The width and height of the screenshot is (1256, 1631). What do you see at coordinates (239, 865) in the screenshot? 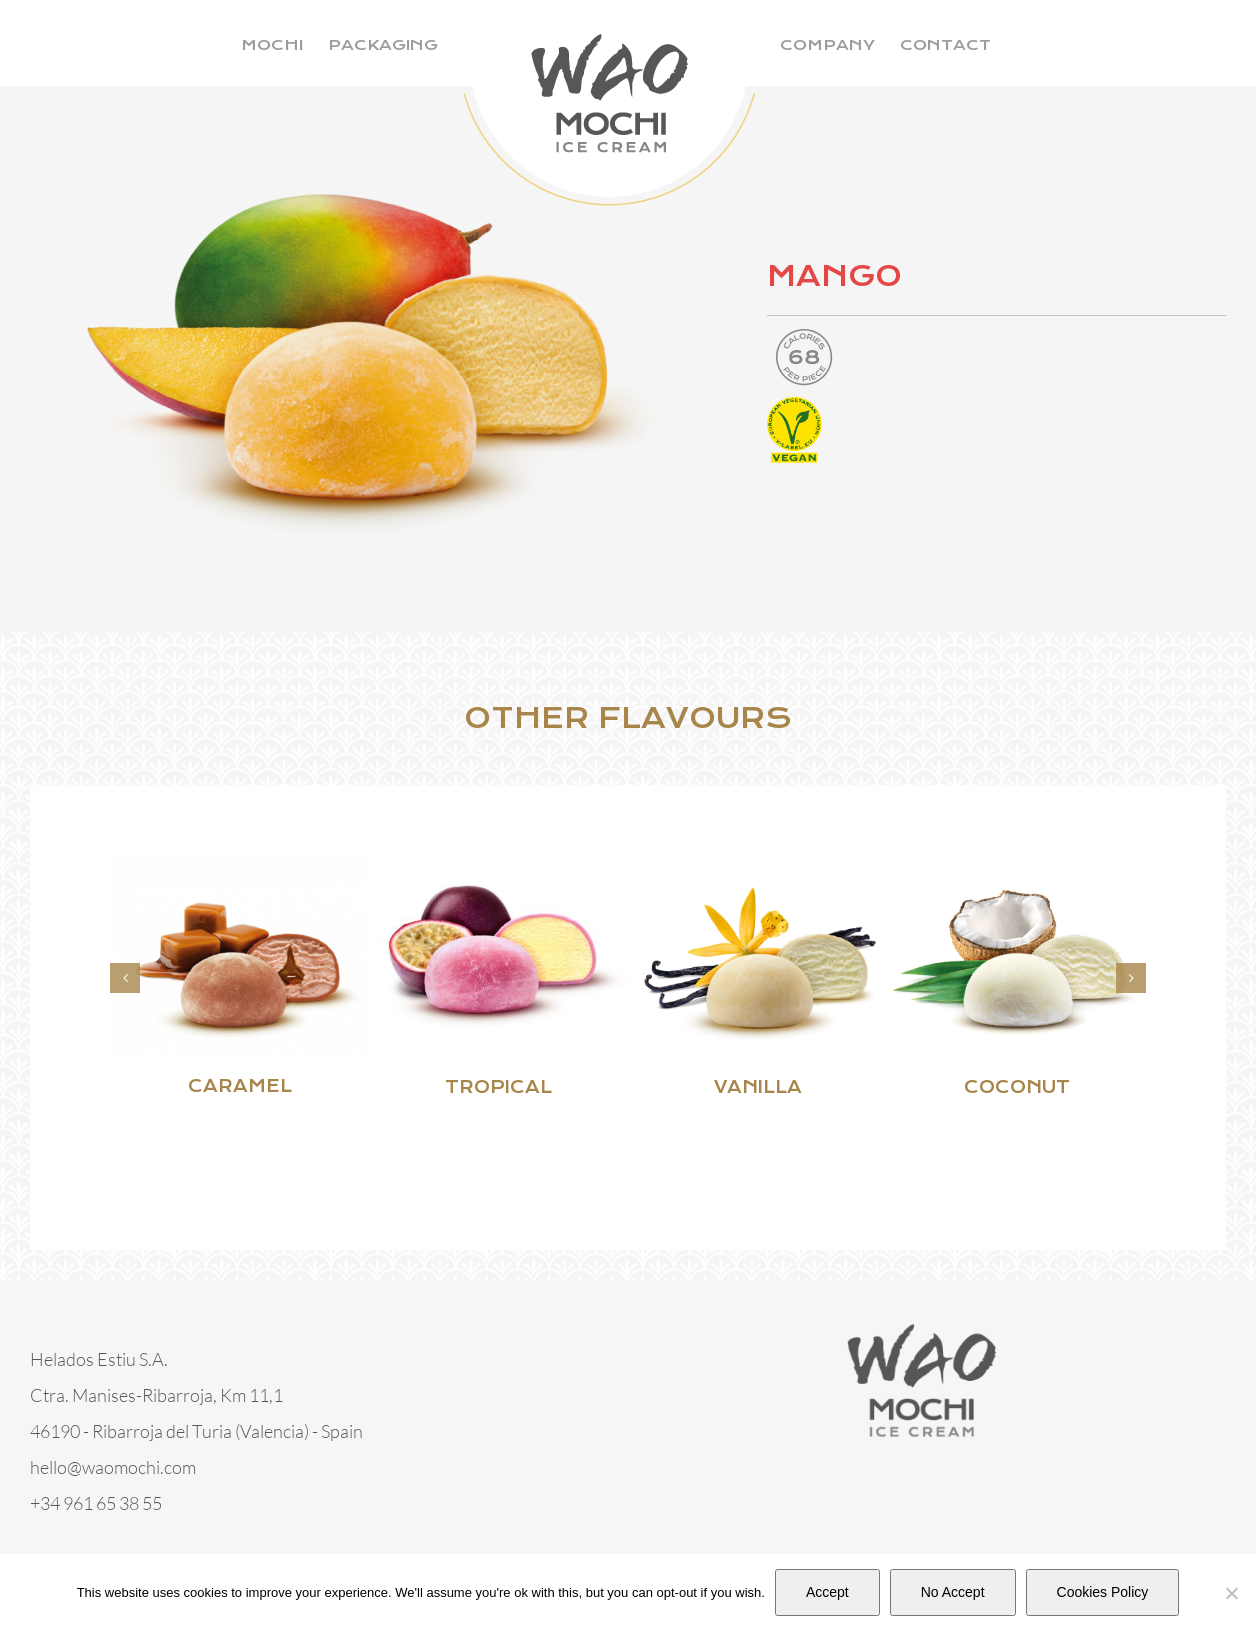
I see `[CARAMEL]` at bounding box center [239, 865].